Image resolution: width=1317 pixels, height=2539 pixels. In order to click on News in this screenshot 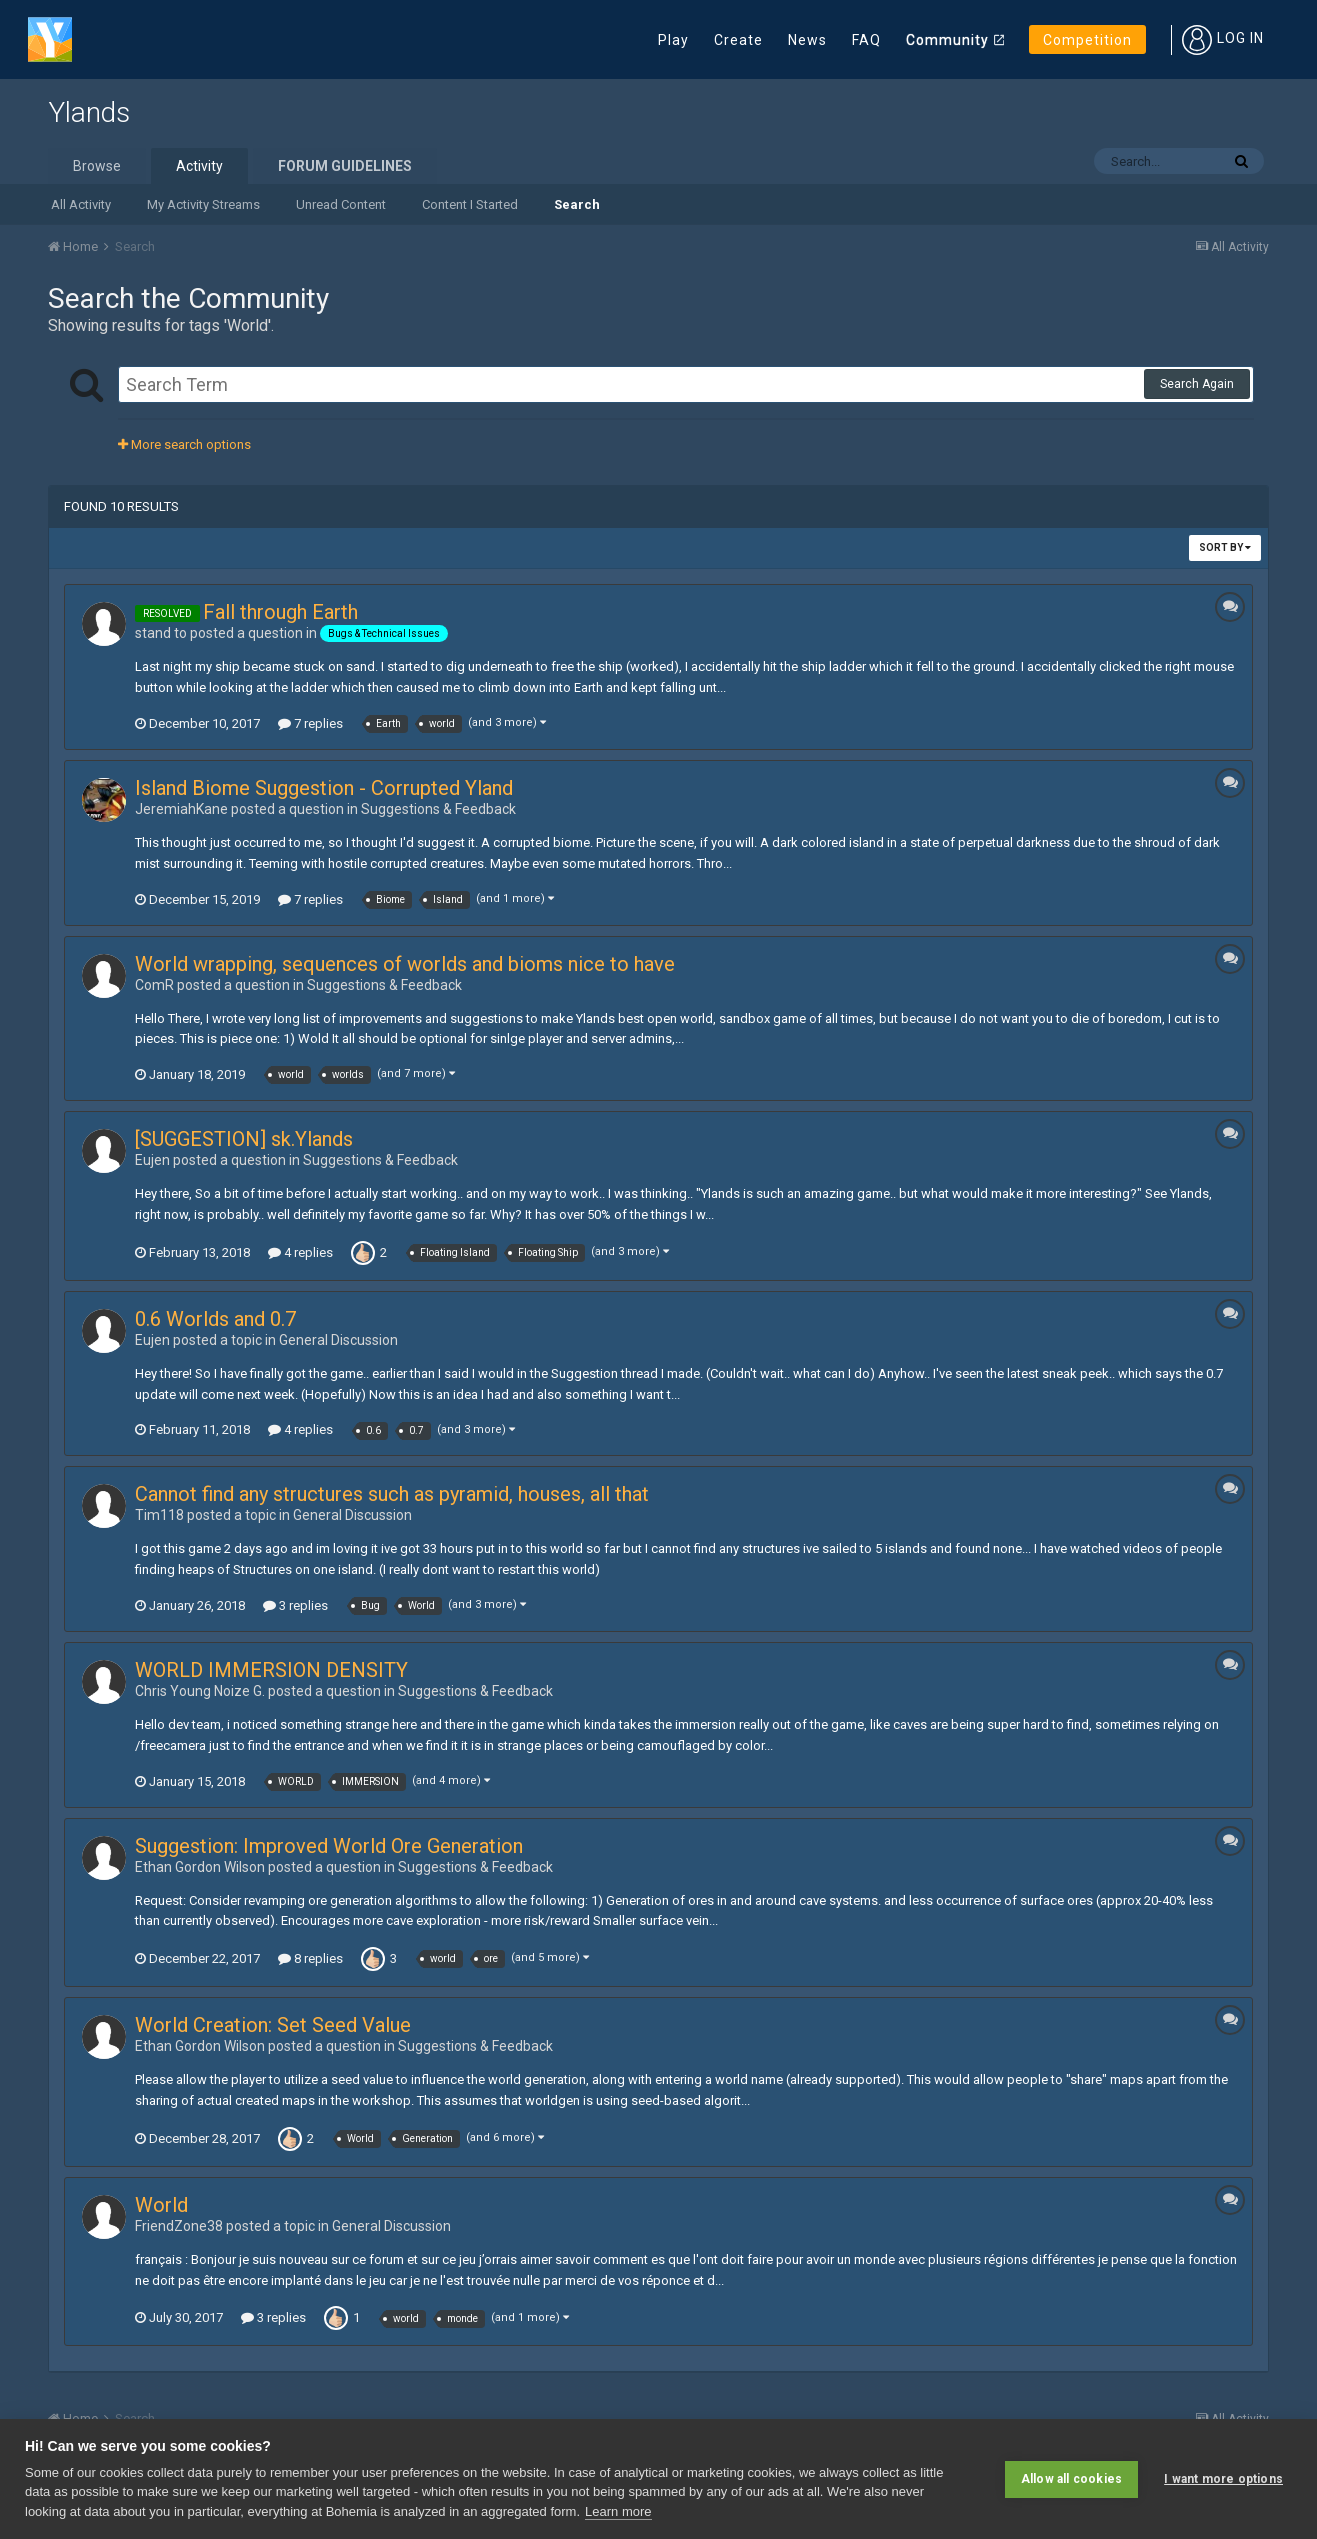, I will do `click(807, 40)`.